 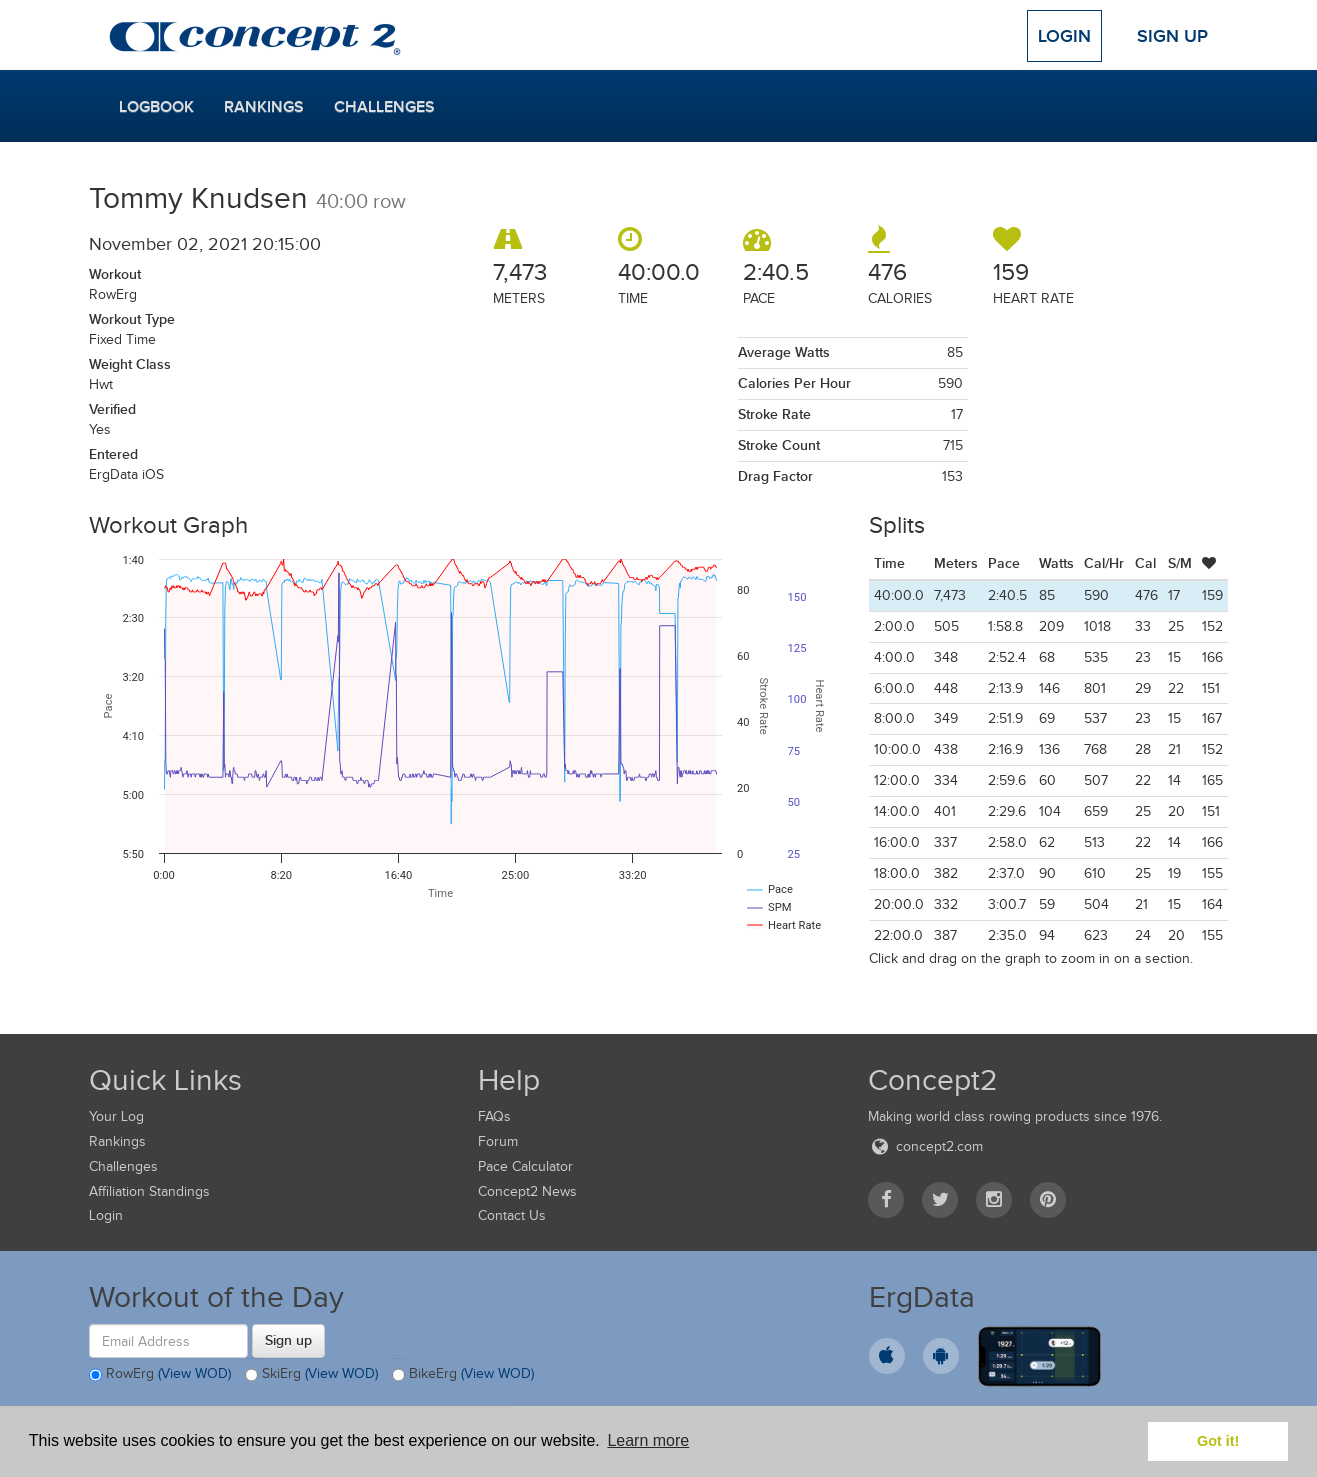 I want to click on Login, so click(x=1064, y=36).